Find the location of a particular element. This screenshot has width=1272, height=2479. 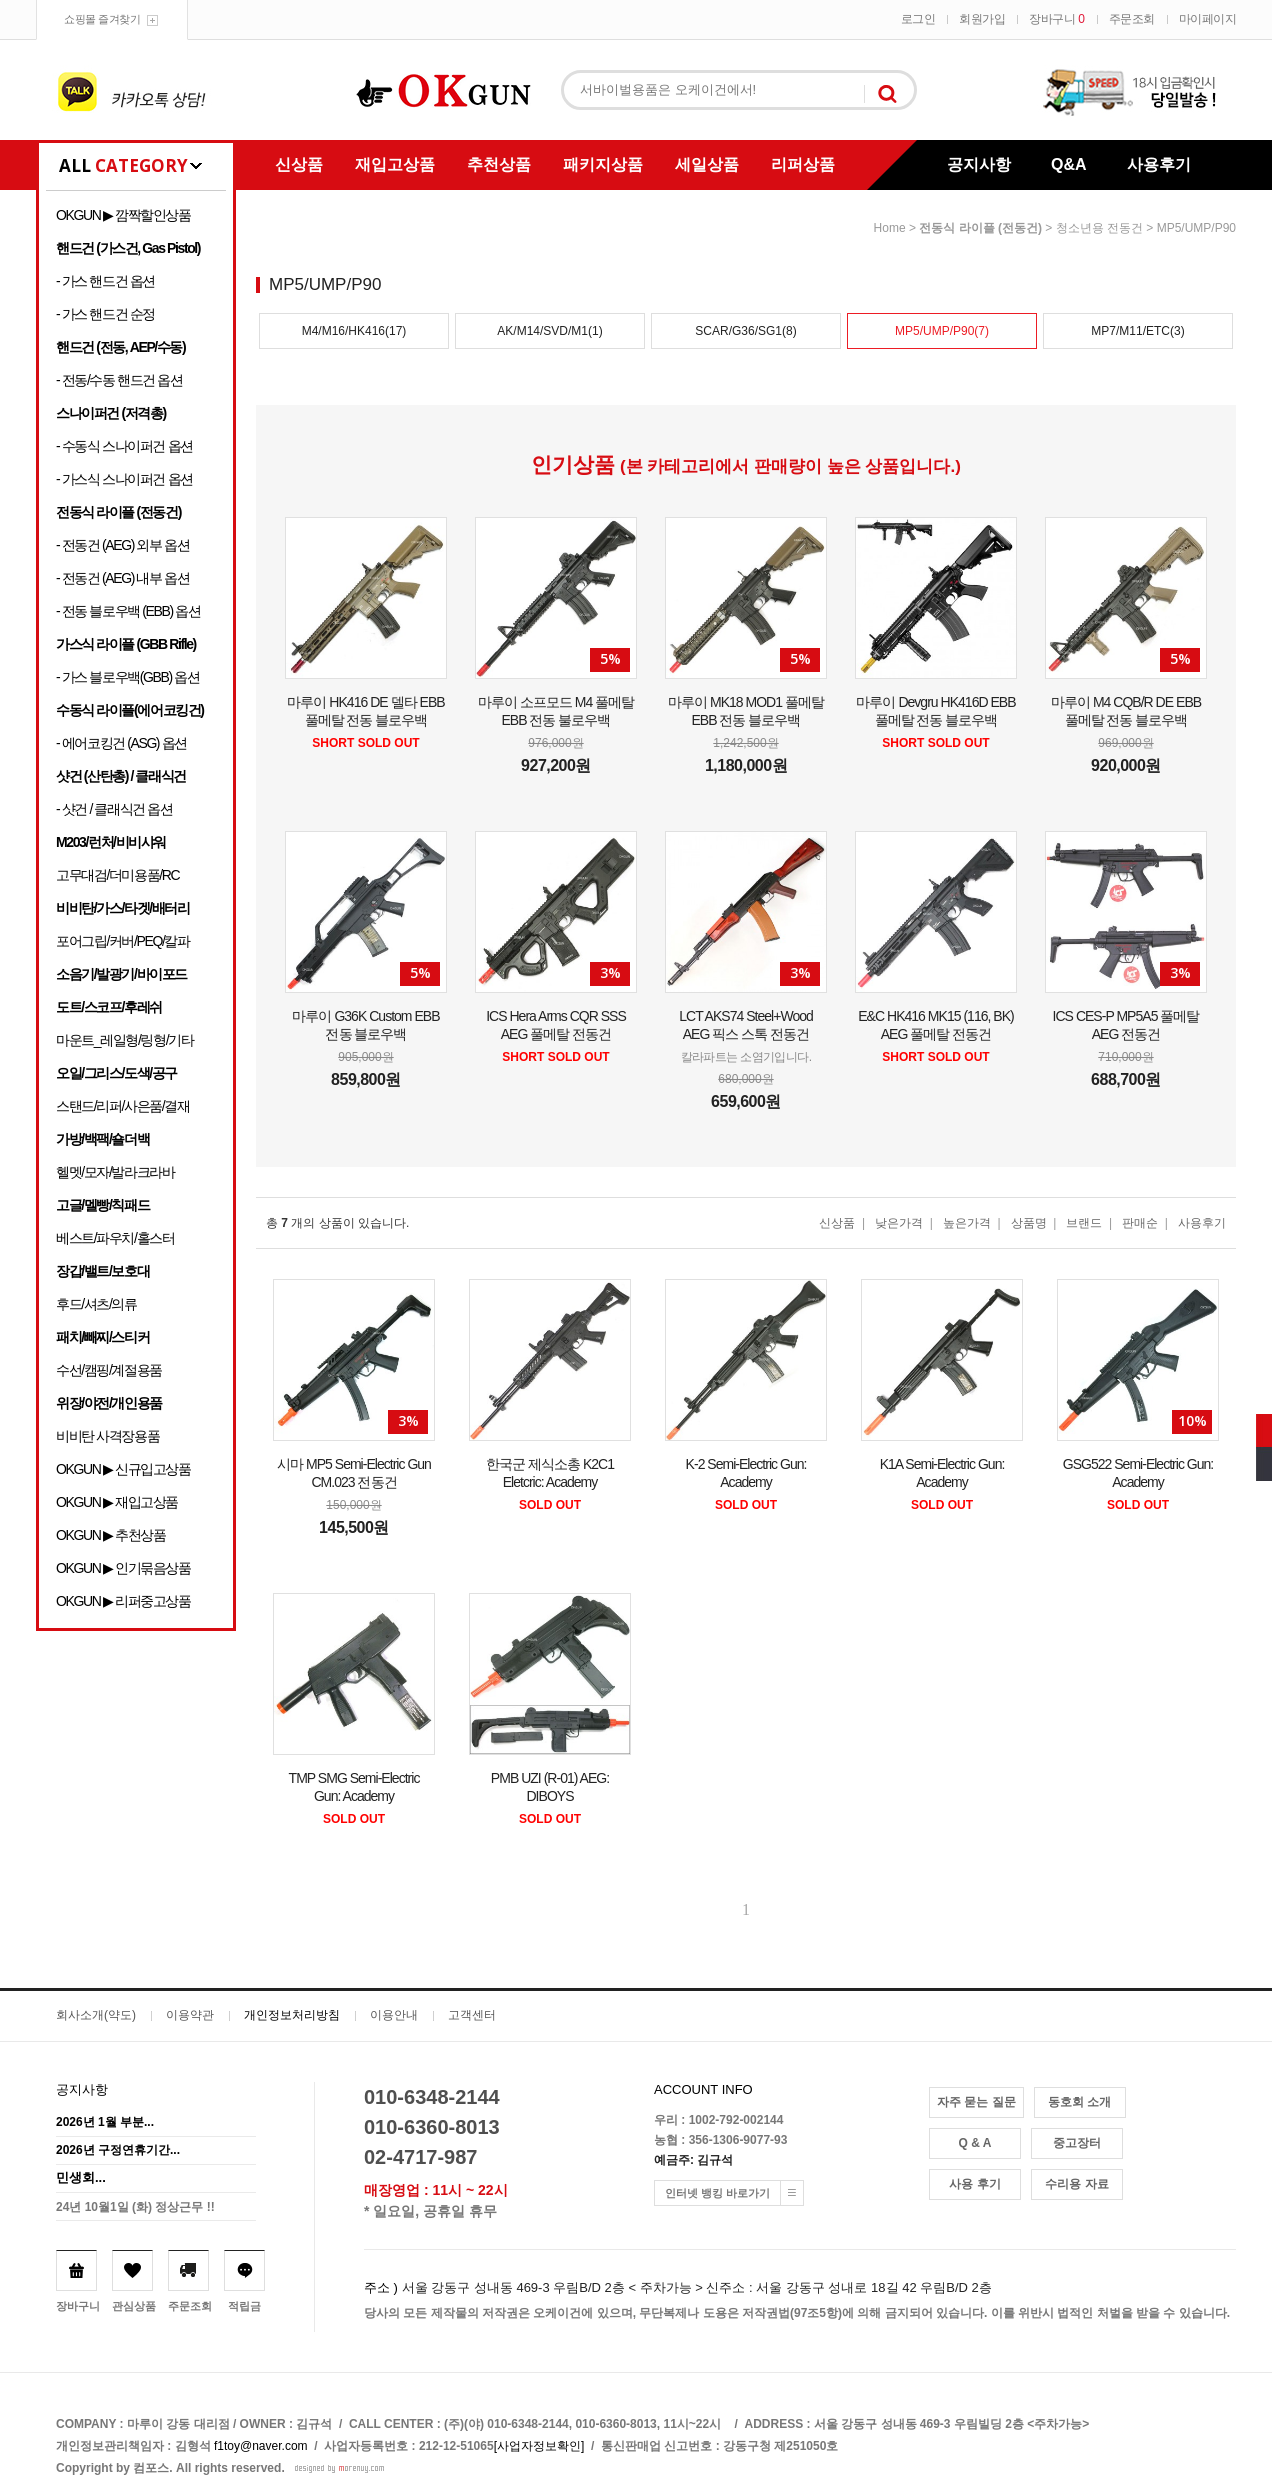

높은가격 is located at coordinates (967, 1223).